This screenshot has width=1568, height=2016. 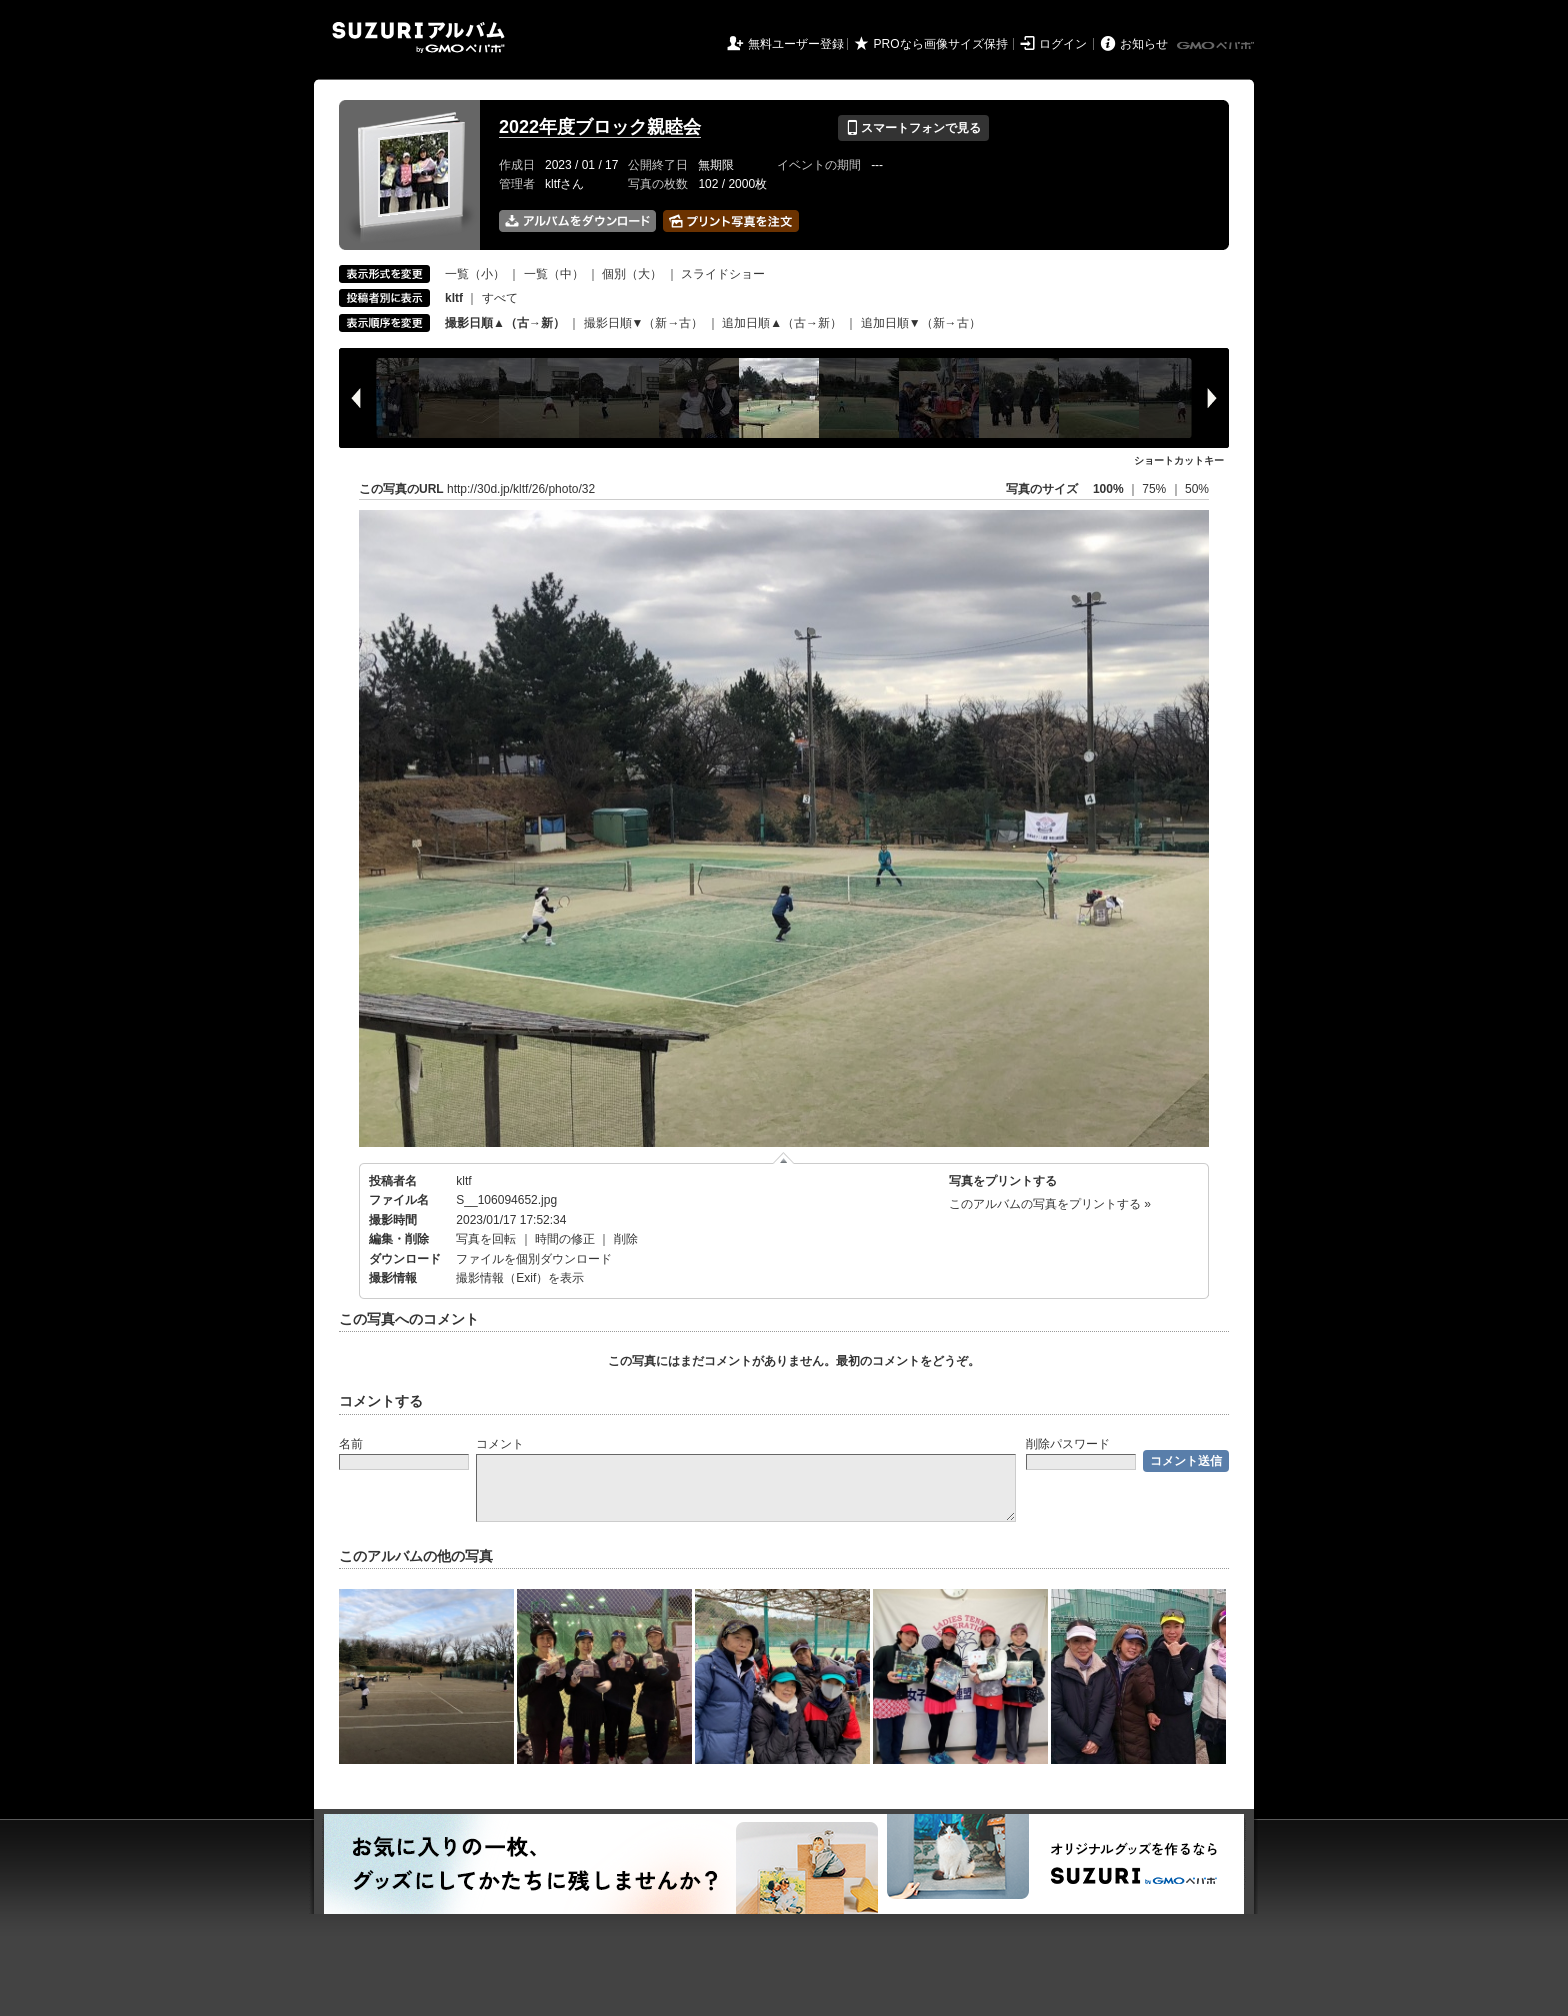 I want to click on 撮影日順▲（古→新）, so click(x=505, y=323).